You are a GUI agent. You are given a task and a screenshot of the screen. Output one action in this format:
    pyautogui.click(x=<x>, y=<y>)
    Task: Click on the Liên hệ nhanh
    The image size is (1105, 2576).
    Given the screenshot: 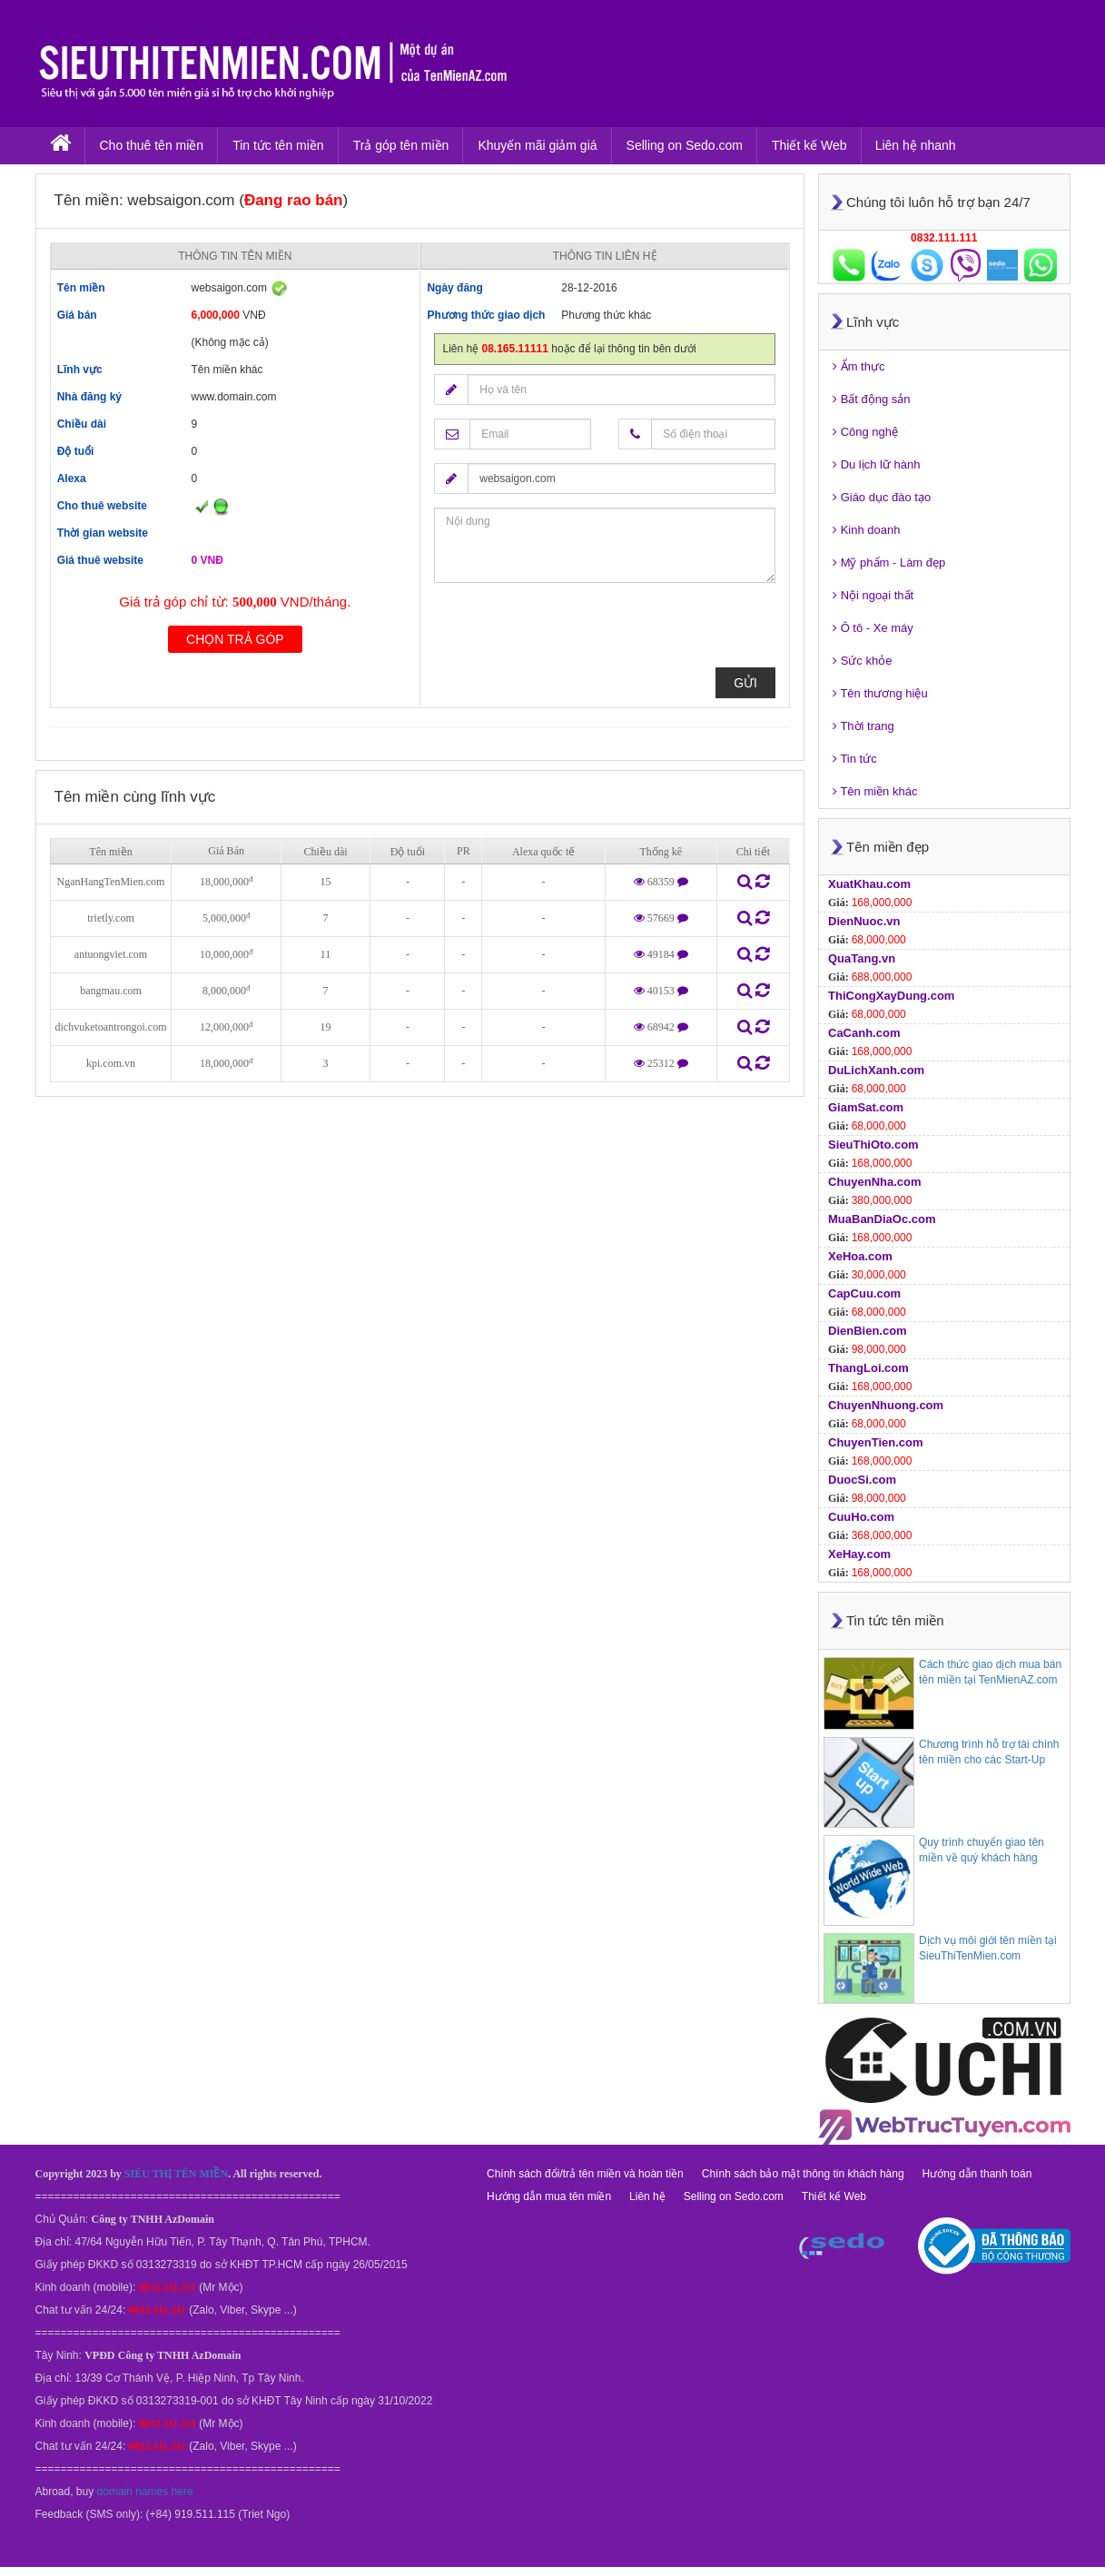 What is the action you would take?
    pyautogui.click(x=915, y=145)
    